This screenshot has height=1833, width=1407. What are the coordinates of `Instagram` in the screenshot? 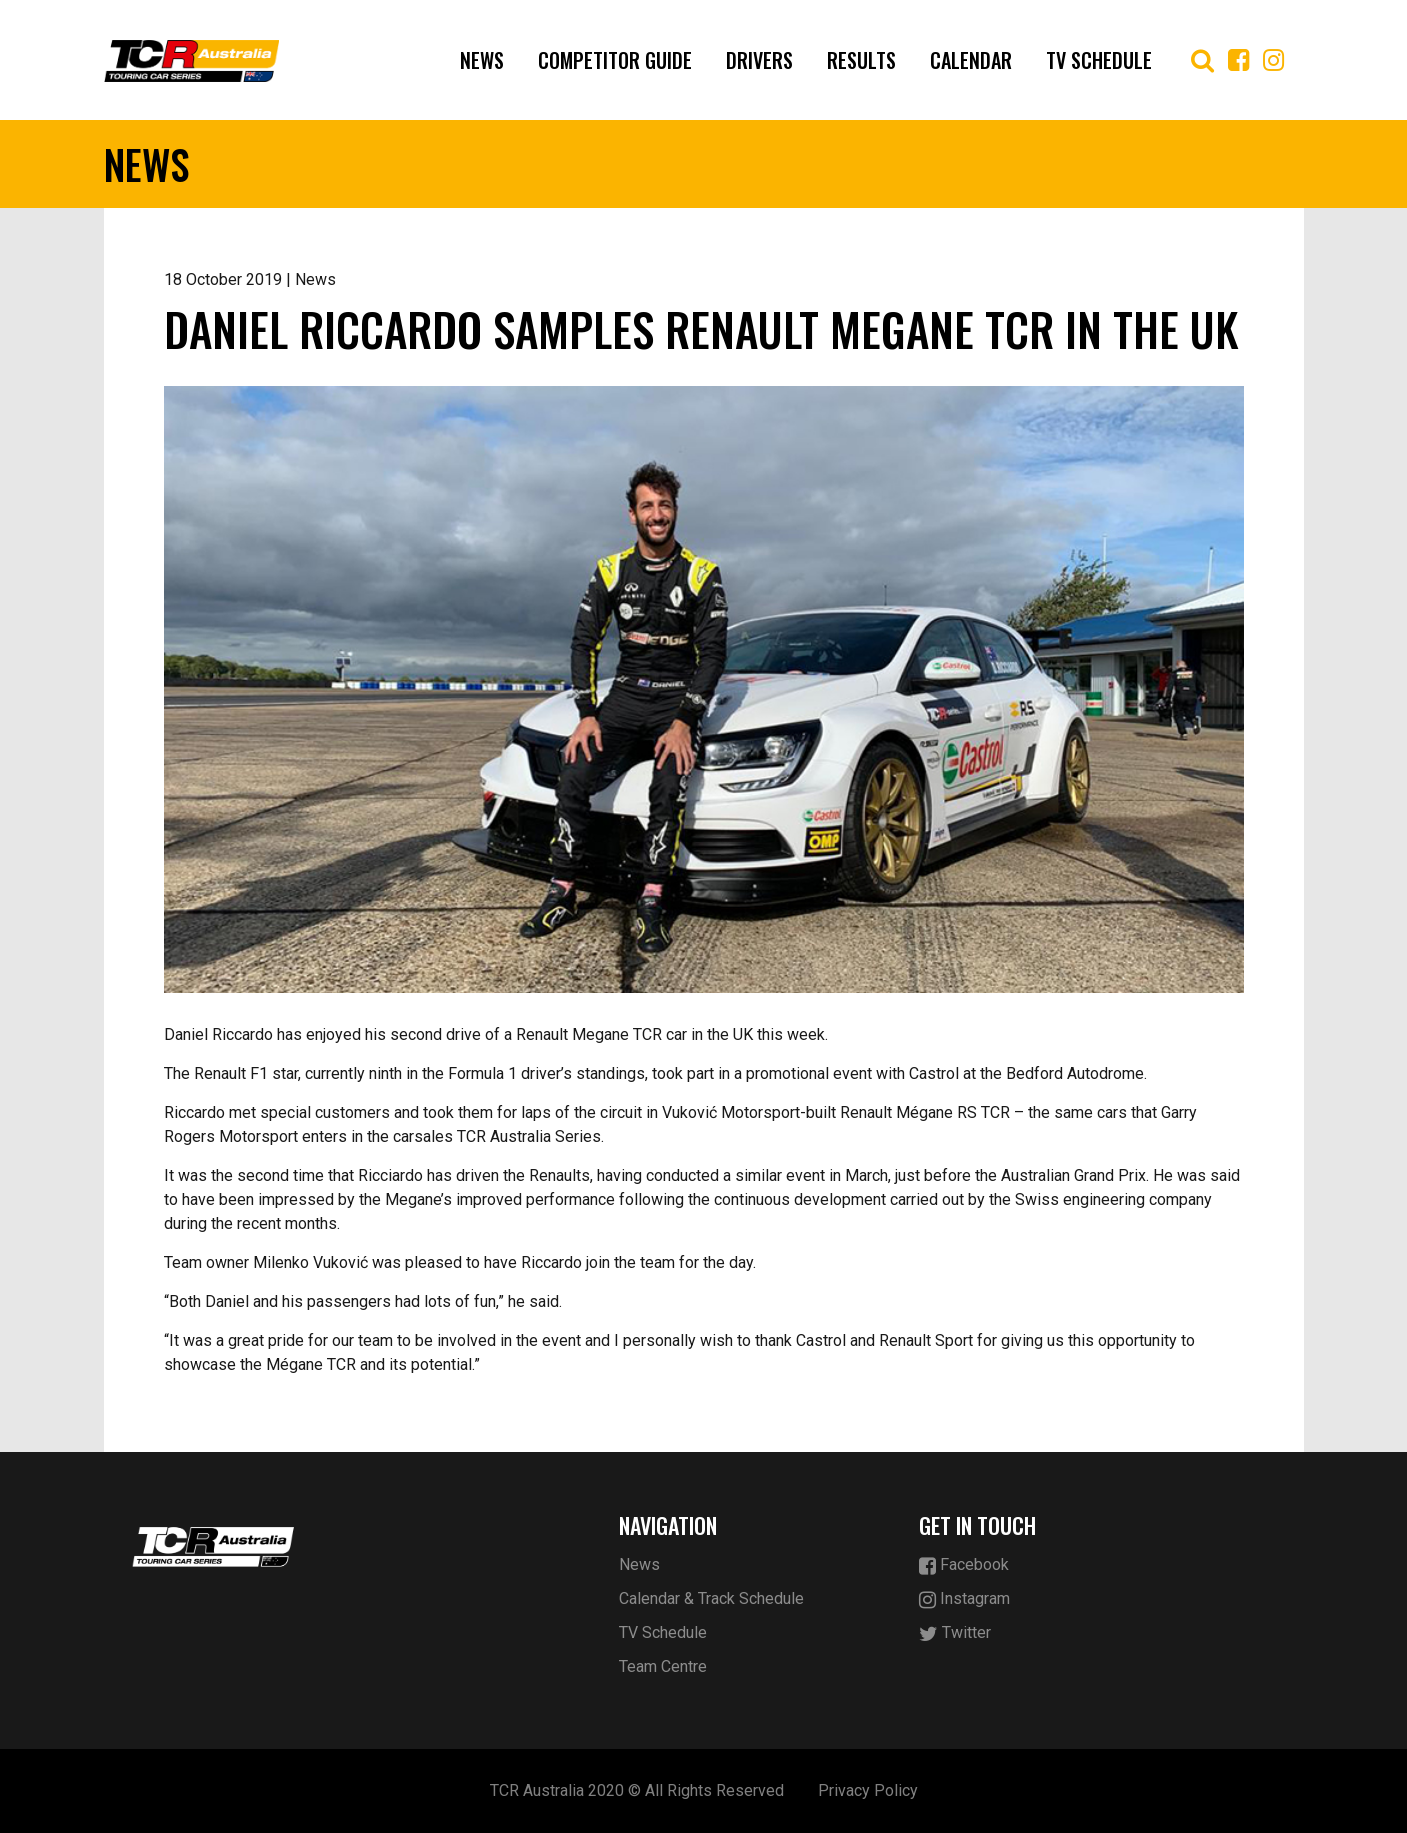 It's located at (964, 1599).